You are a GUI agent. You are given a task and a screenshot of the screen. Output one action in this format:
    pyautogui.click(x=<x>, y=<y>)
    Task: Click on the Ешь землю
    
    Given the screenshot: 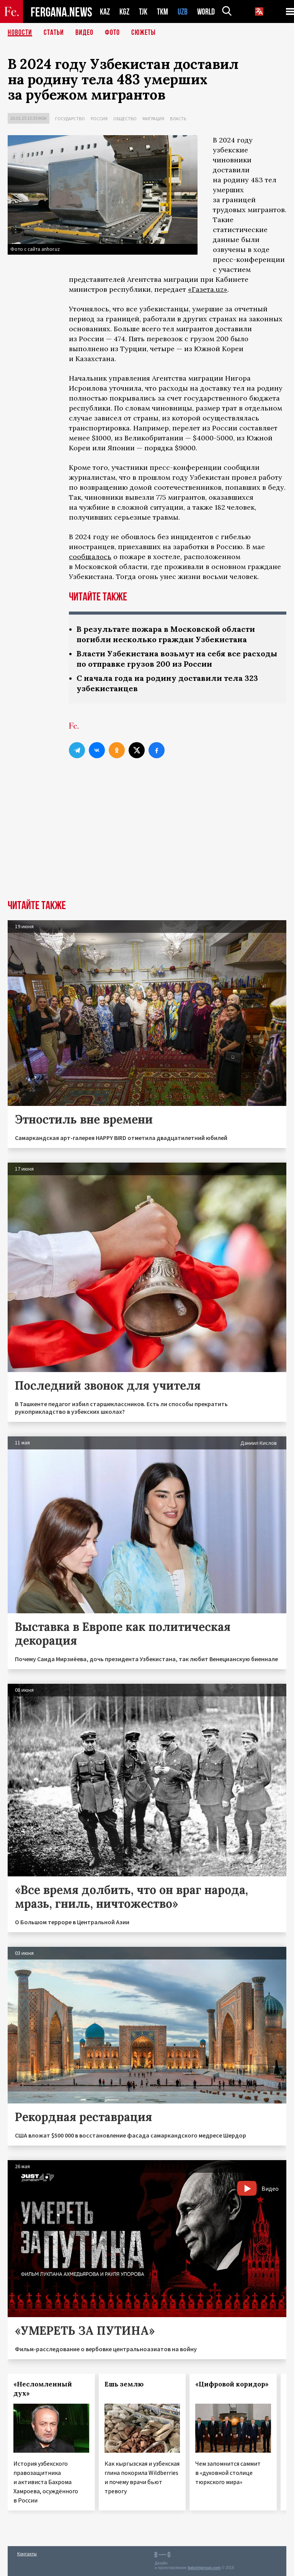 What is the action you would take?
    pyautogui.click(x=124, y=2384)
    